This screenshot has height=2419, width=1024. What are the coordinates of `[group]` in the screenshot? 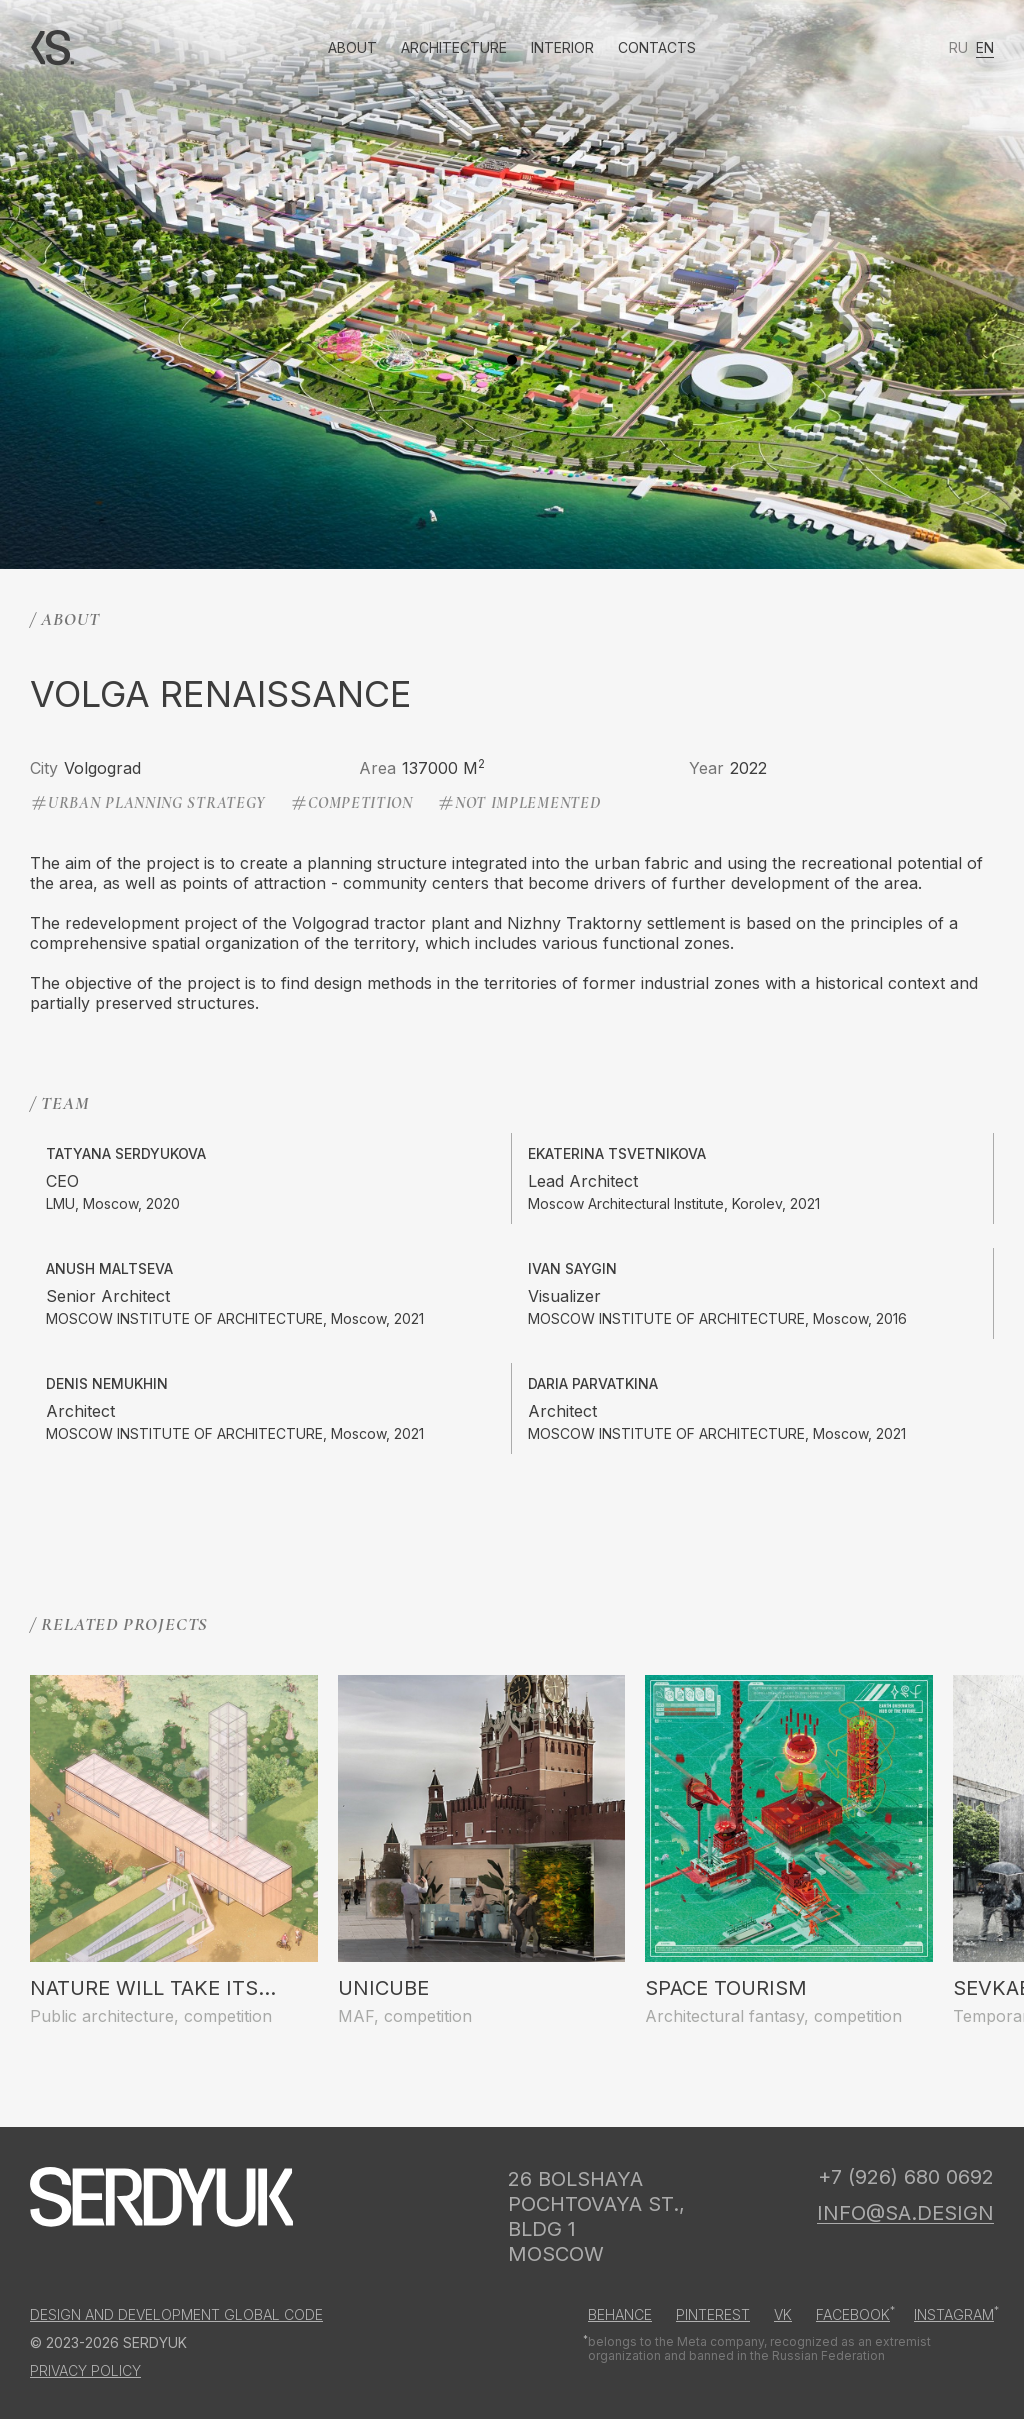 It's located at (174, 1851).